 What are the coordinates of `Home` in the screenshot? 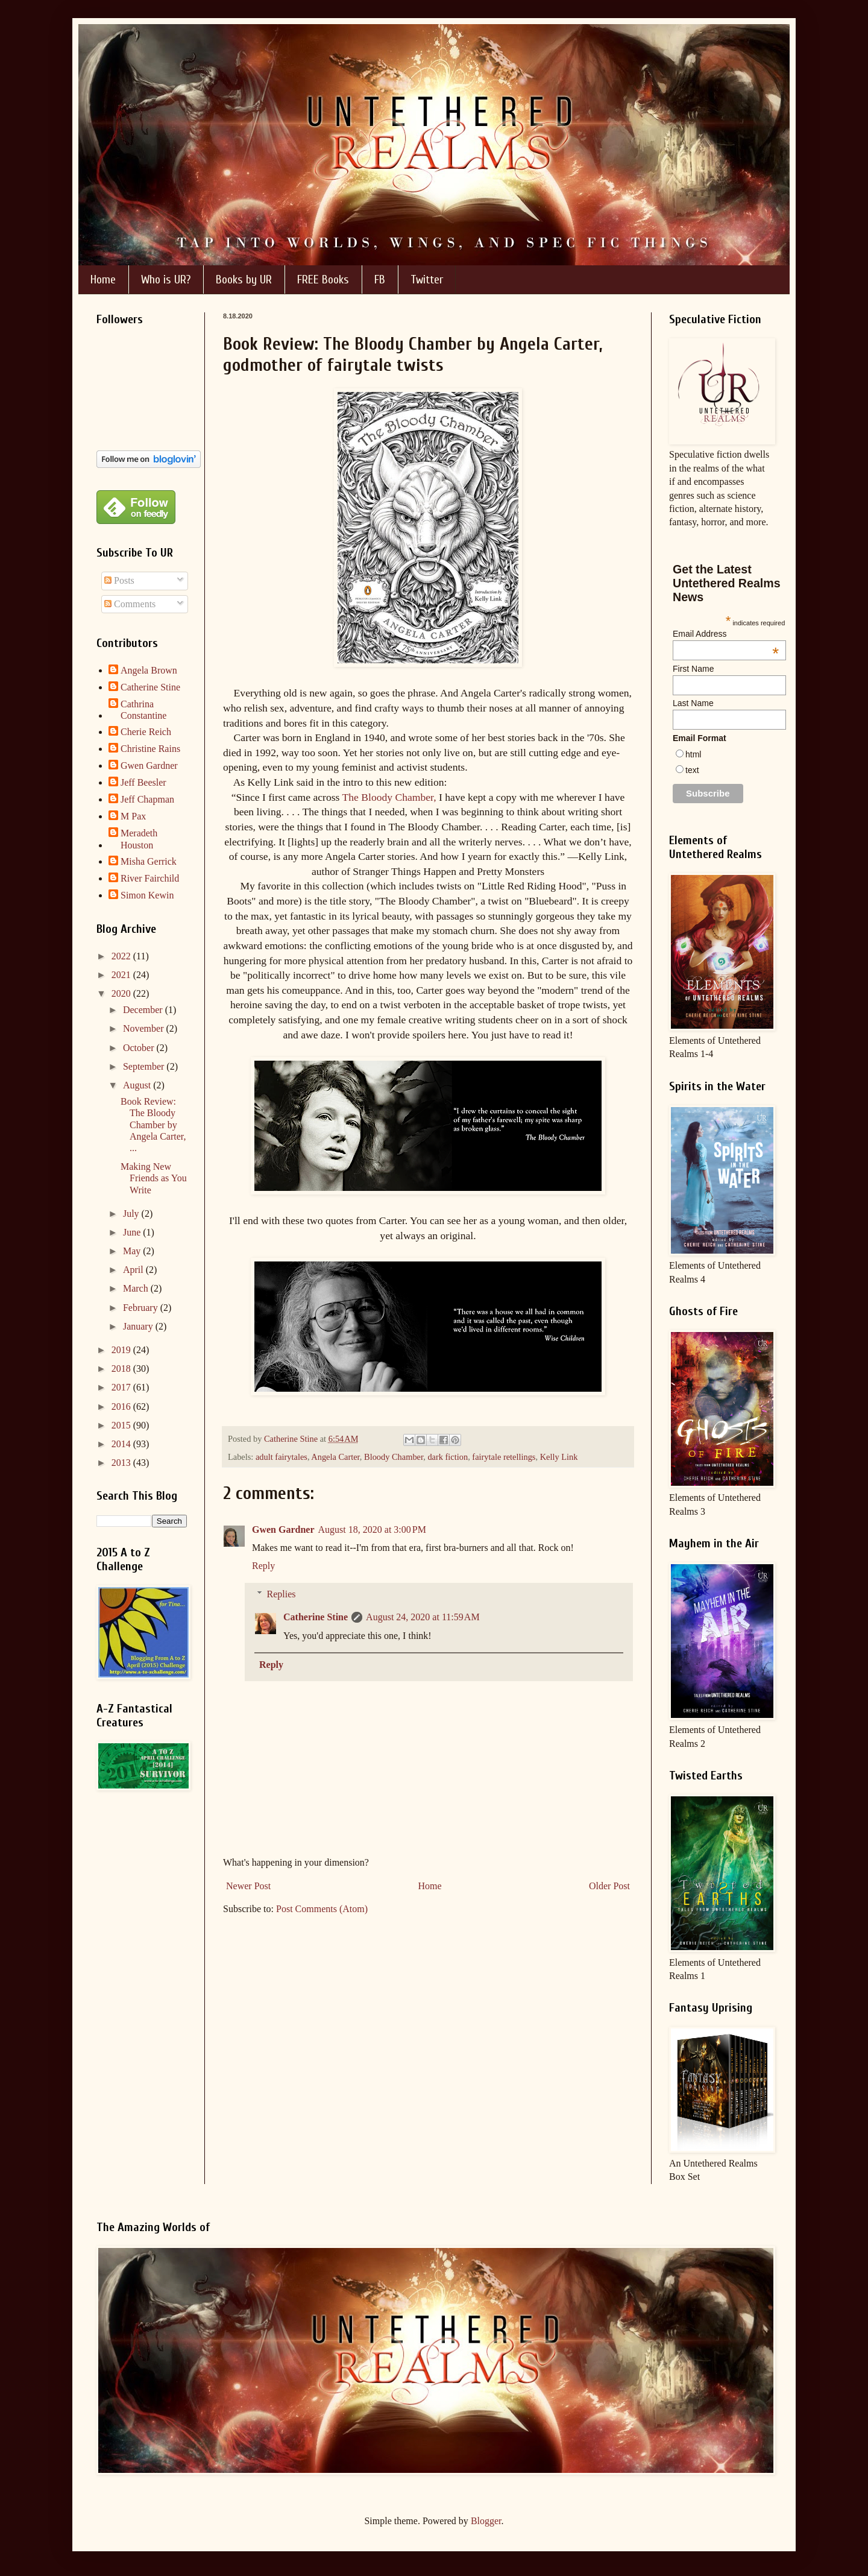 It's located at (103, 279).